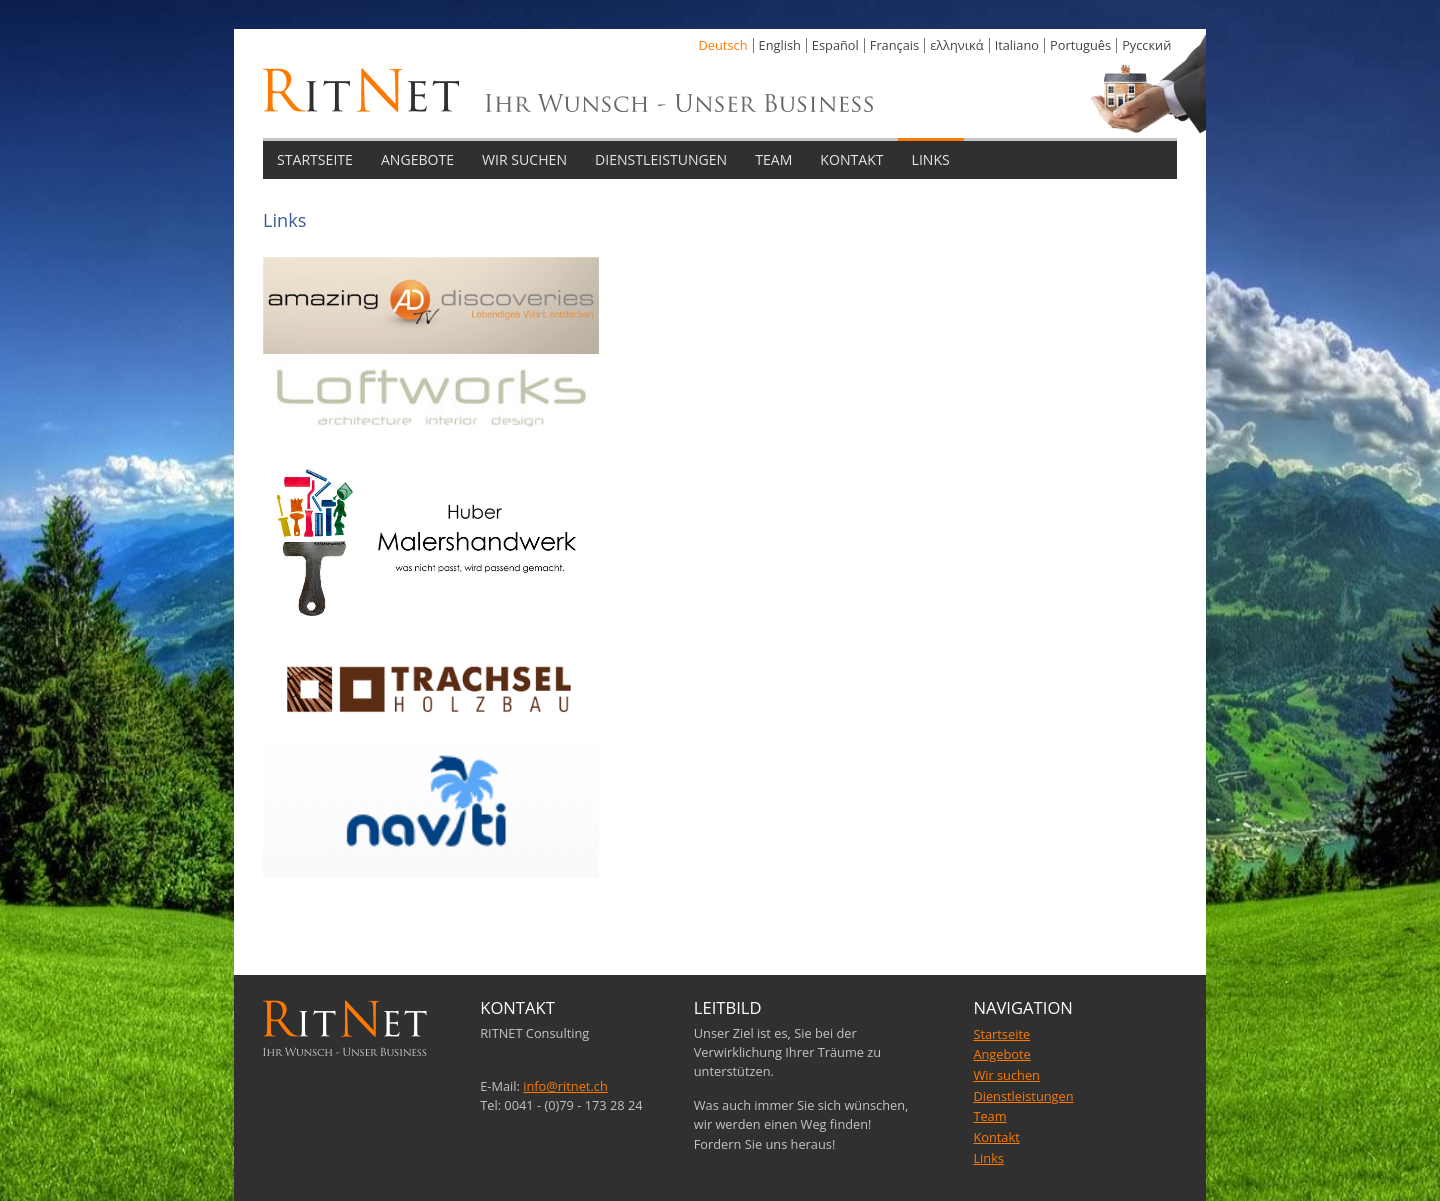 The width and height of the screenshot is (1440, 1201). Describe the element at coordinates (780, 45) in the screenshot. I see `English` at that location.